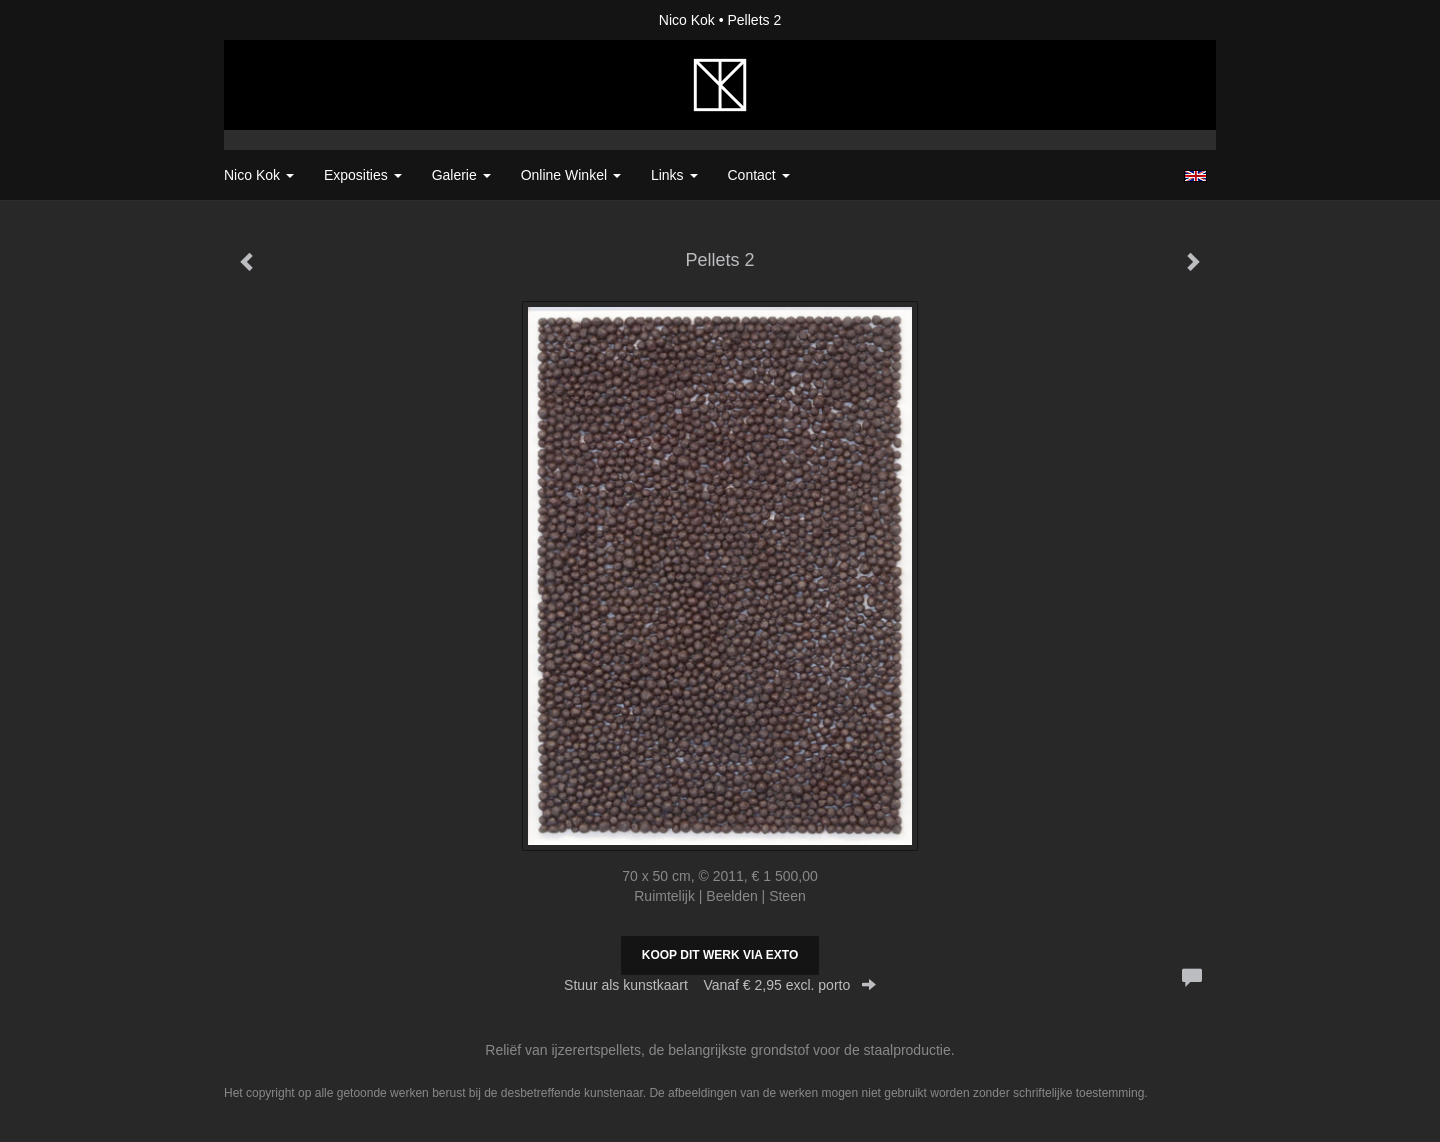 The width and height of the screenshot is (1440, 1142). What do you see at coordinates (720, 985) in the screenshot?
I see `Stuur als kunstkaart` at bounding box center [720, 985].